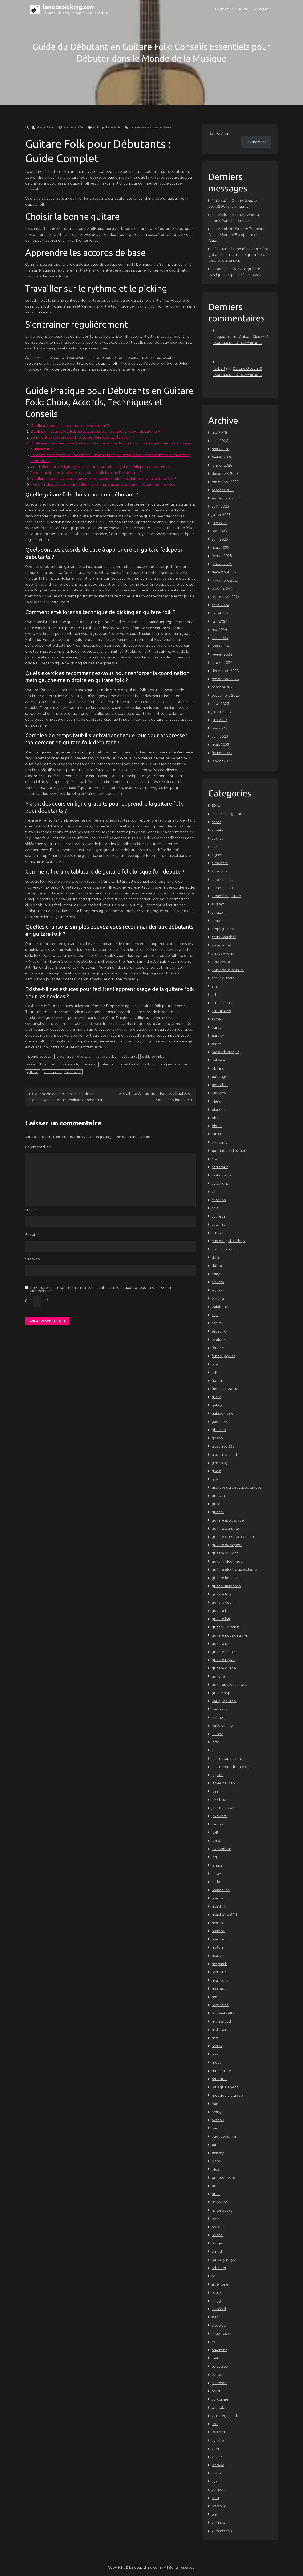 The height and width of the screenshot is (2576, 303). What do you see at coordinates (233, 1537) in the screenshot?
I see `guitare classique concert` at bounding box center [233, 1537].